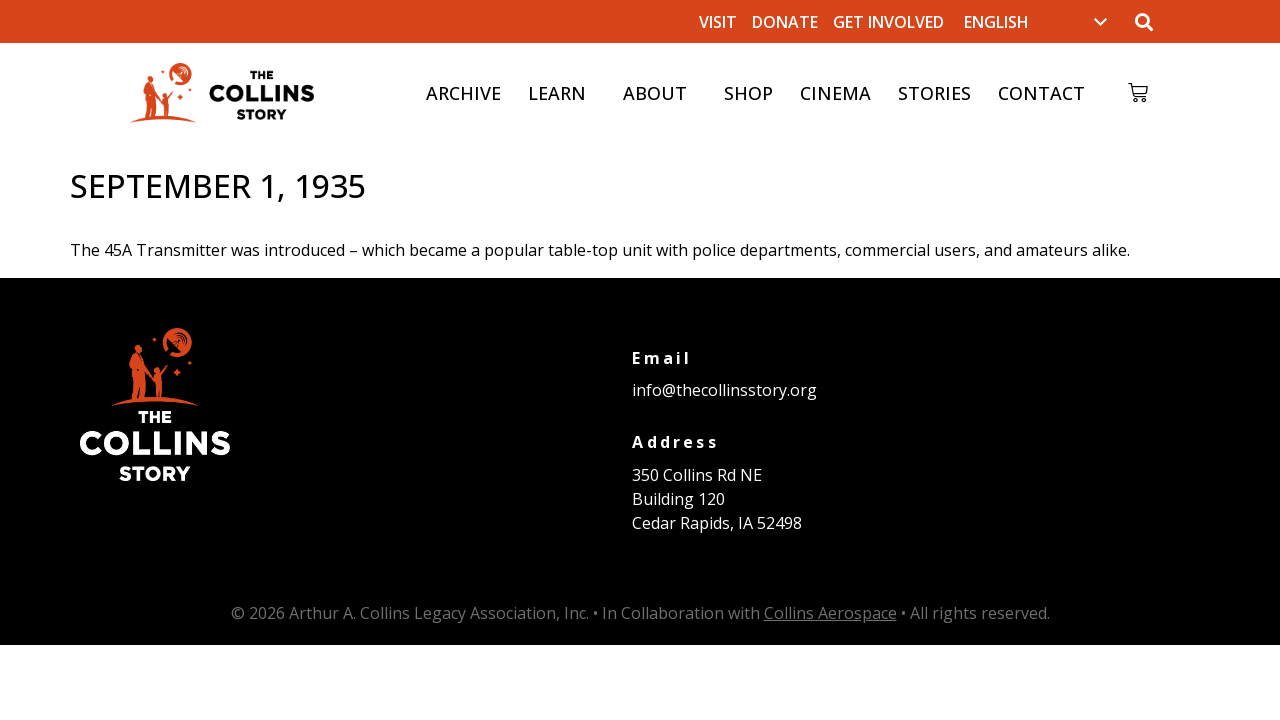 This screenshot has width=1280, height=720. I want to click on Contact, so click(1040, 93).